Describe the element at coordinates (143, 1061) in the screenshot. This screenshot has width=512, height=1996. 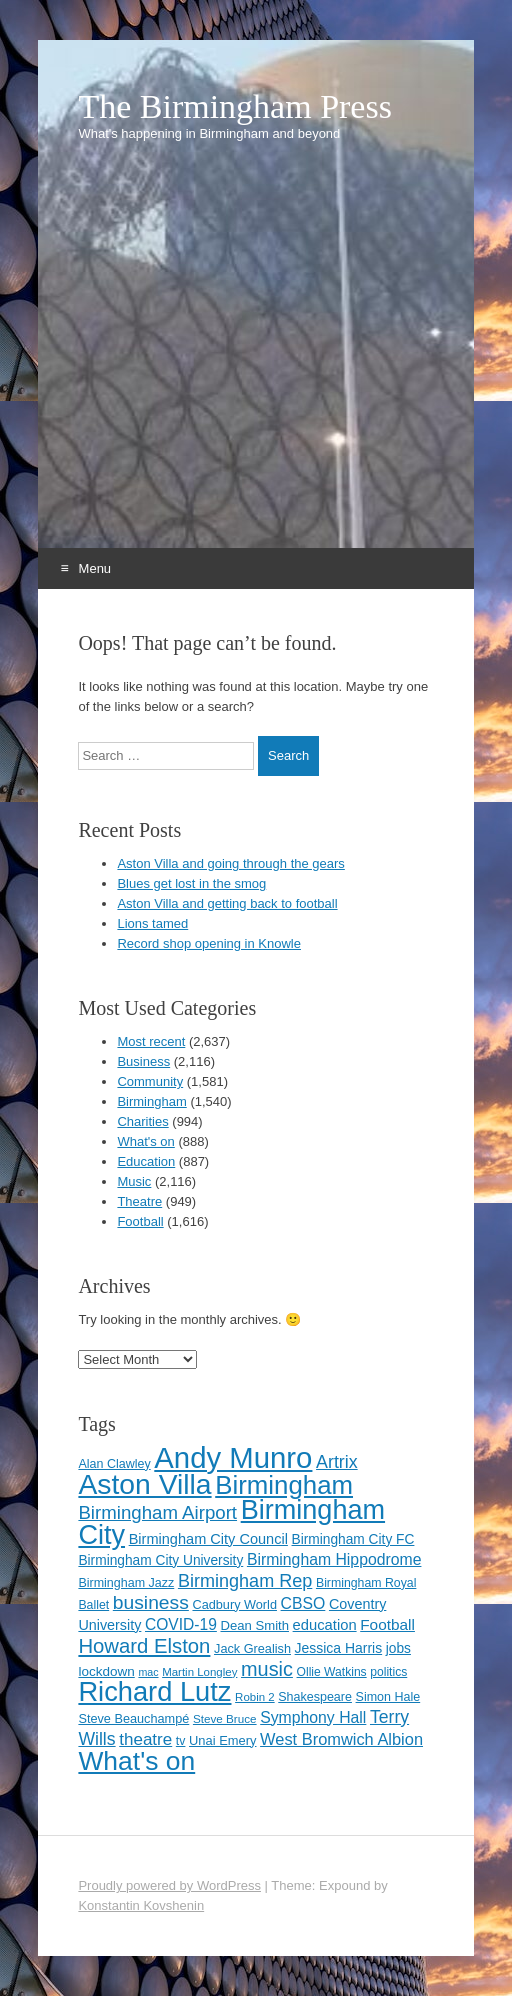
I see `Business` at that location.